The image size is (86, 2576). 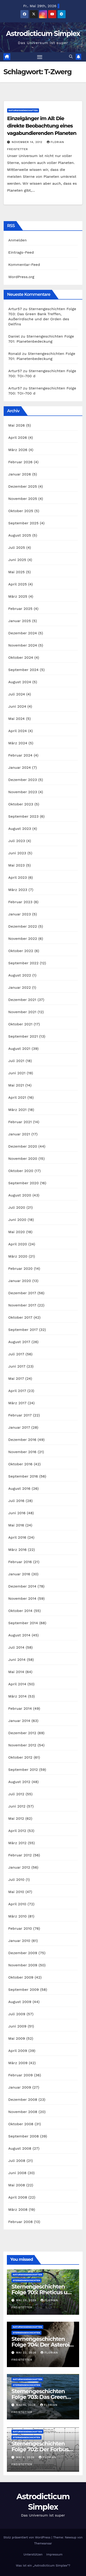 I want to click on April 2008, so click(x=17, y=2197).